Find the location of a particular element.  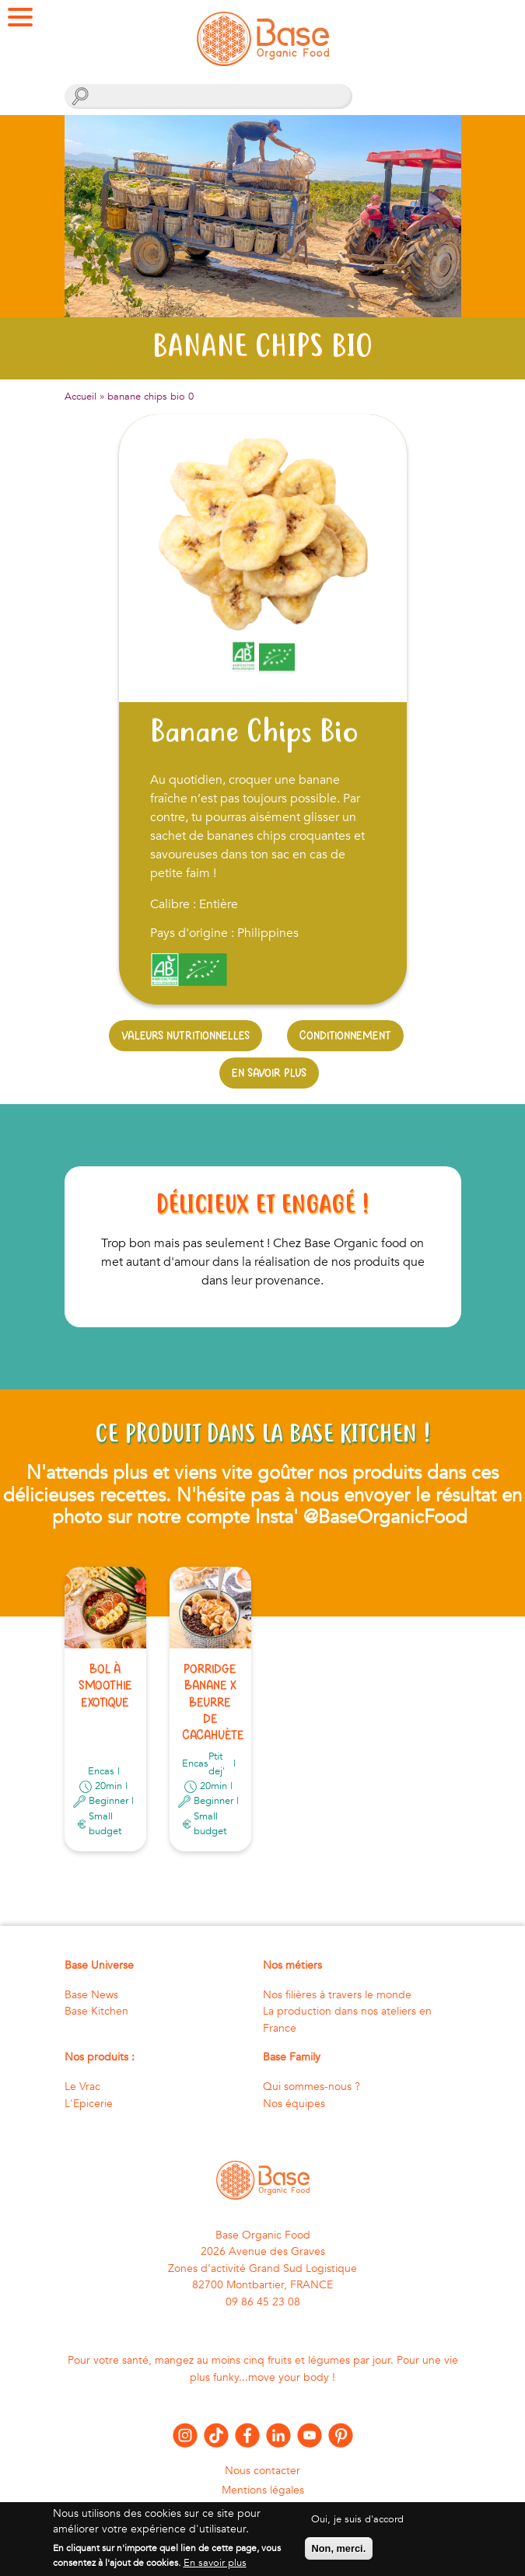

Base Kitchen is located at coordinates (96, 2011).